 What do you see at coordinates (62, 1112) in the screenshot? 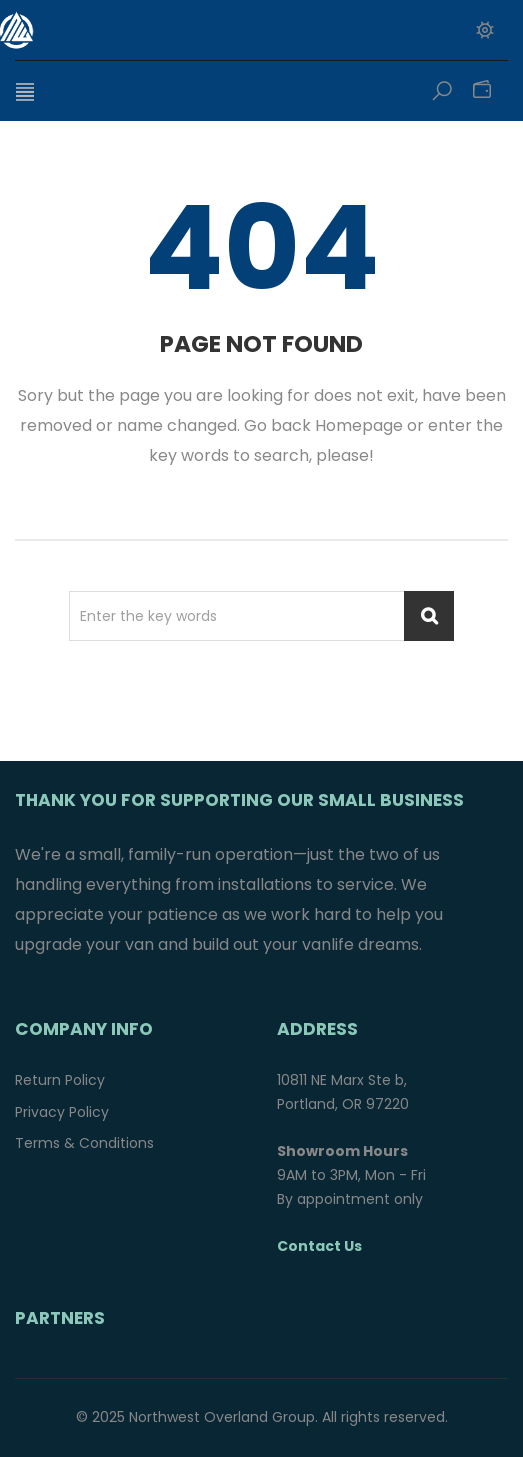
I see `Privacy Policy` at bounding box center [62, 1112].